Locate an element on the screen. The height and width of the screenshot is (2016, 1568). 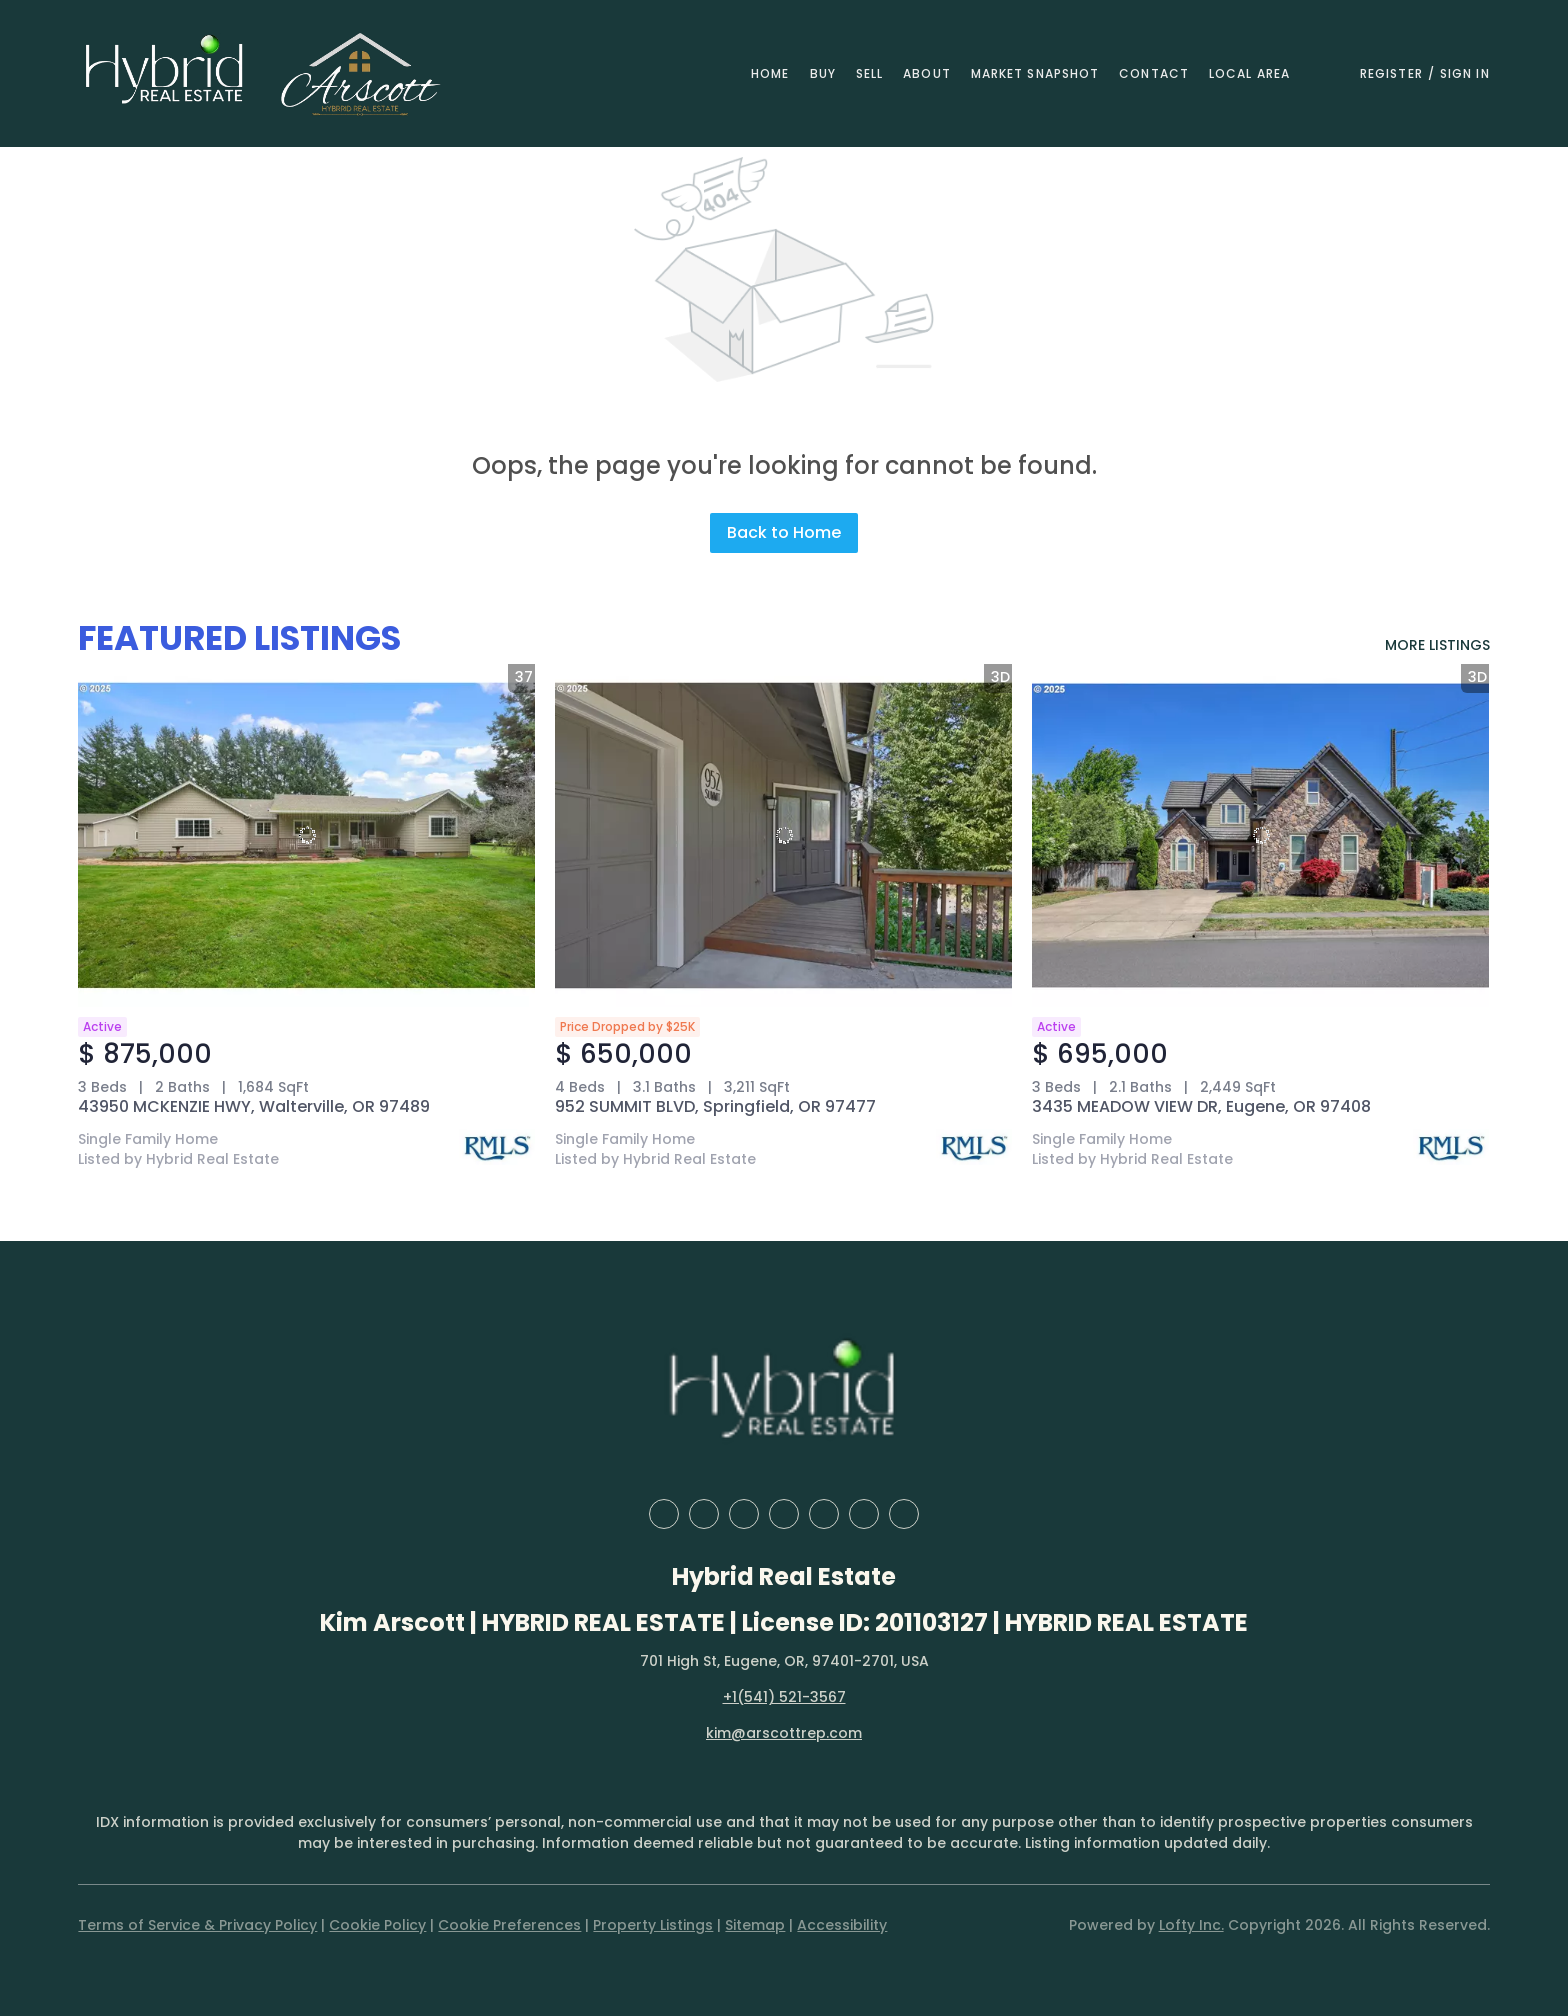
Sell [button] is located at coordinates (869, 73).